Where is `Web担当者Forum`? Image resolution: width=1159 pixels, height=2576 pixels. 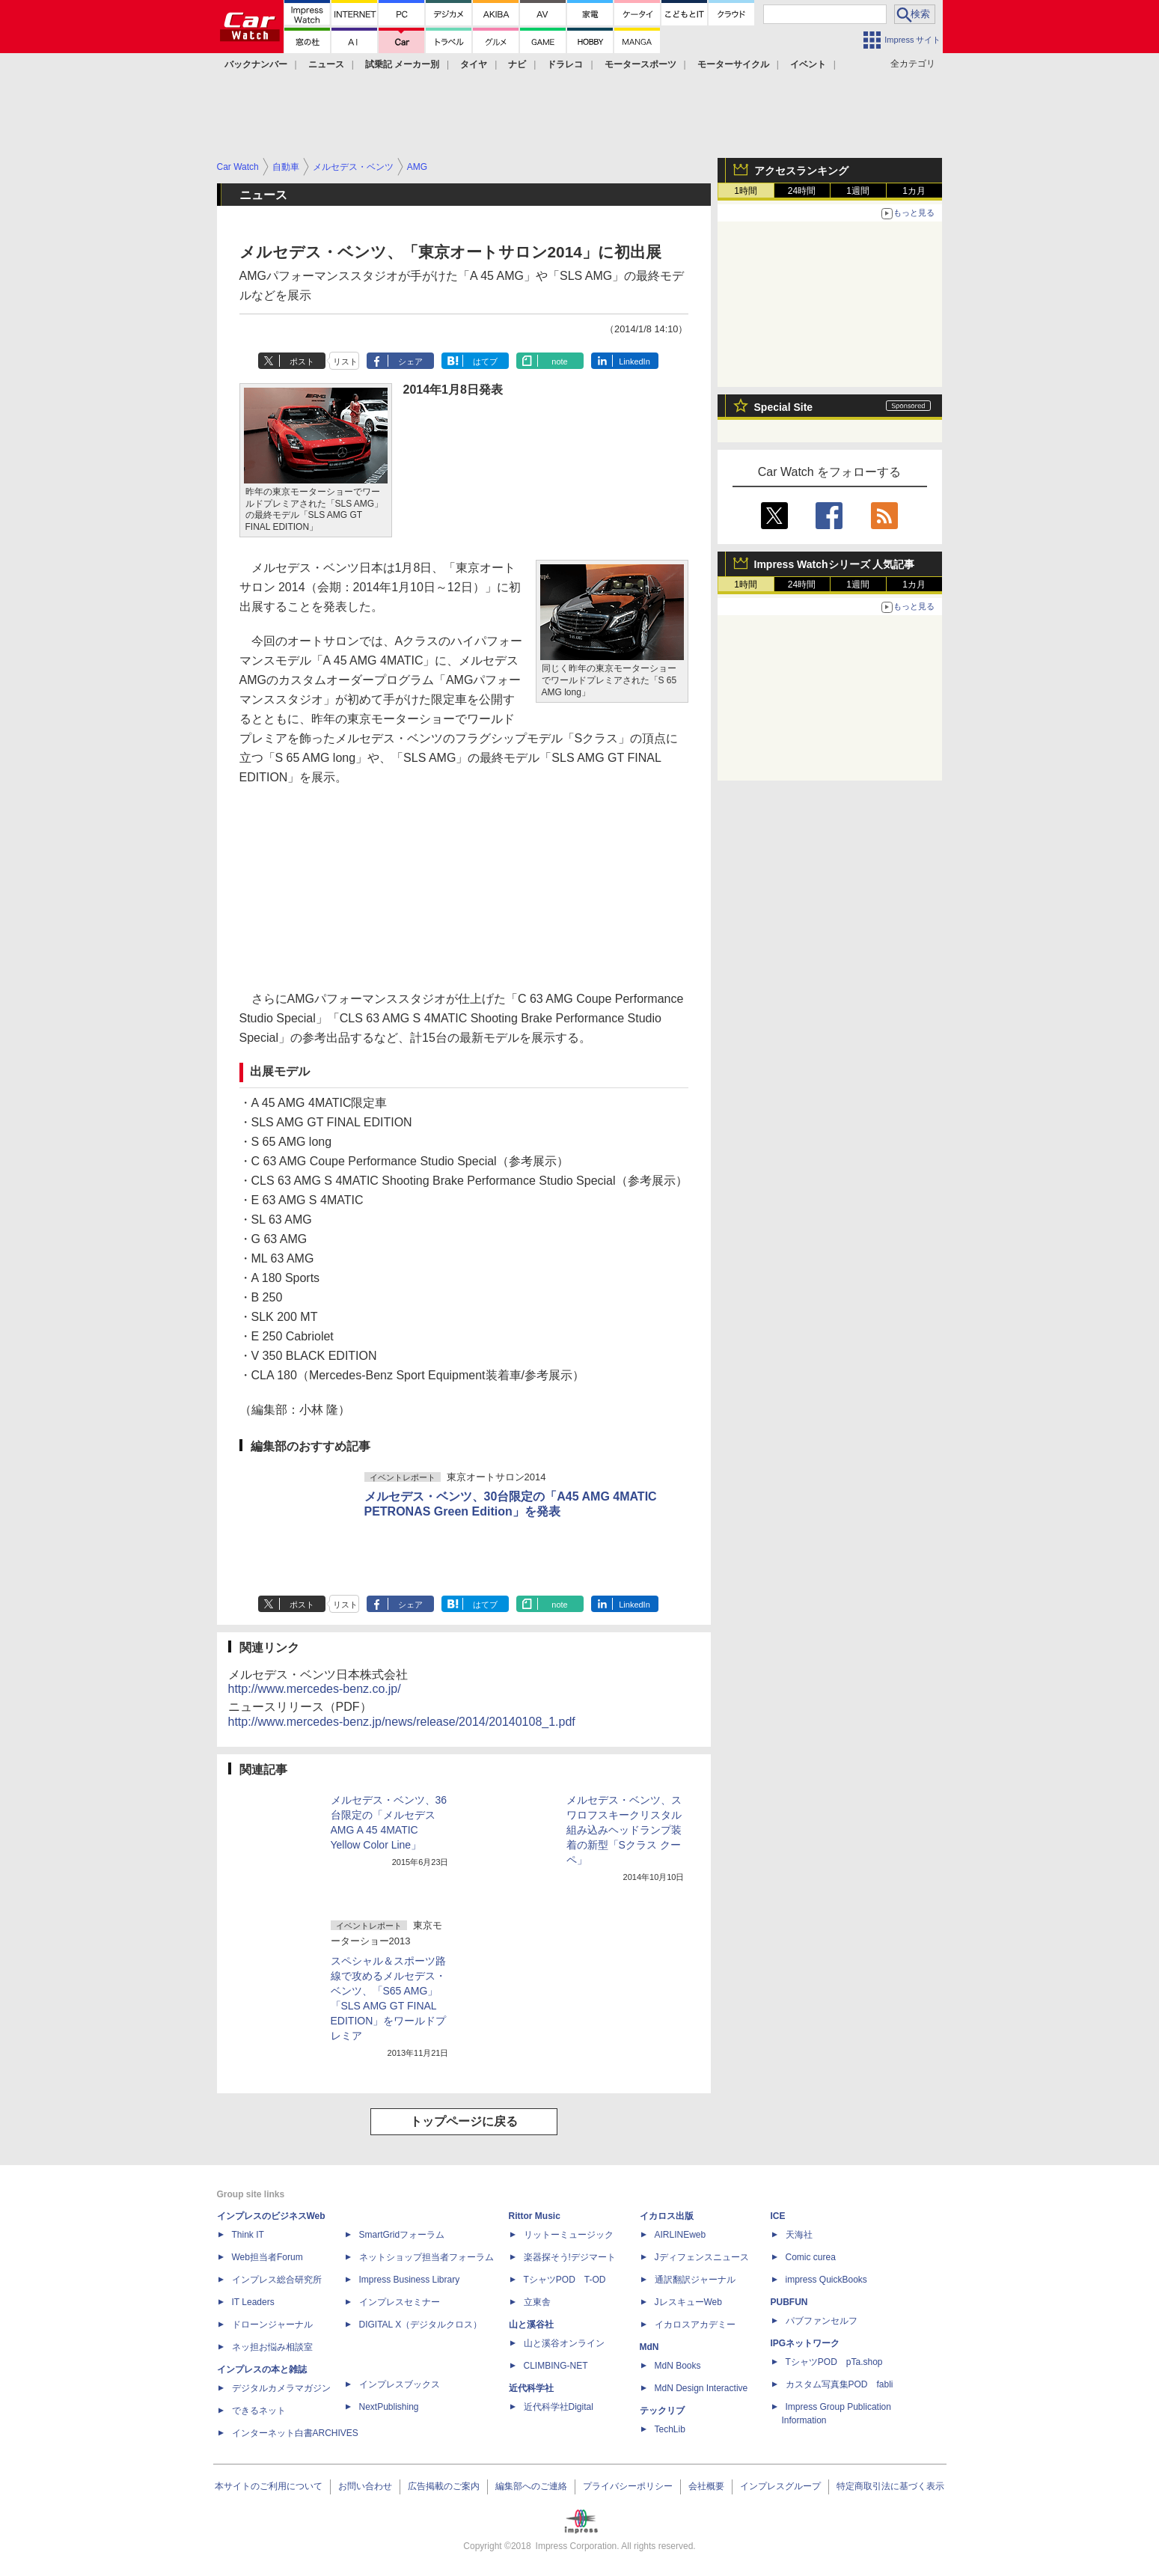 Web担当者Forum is located at coordinates (267, 2257).